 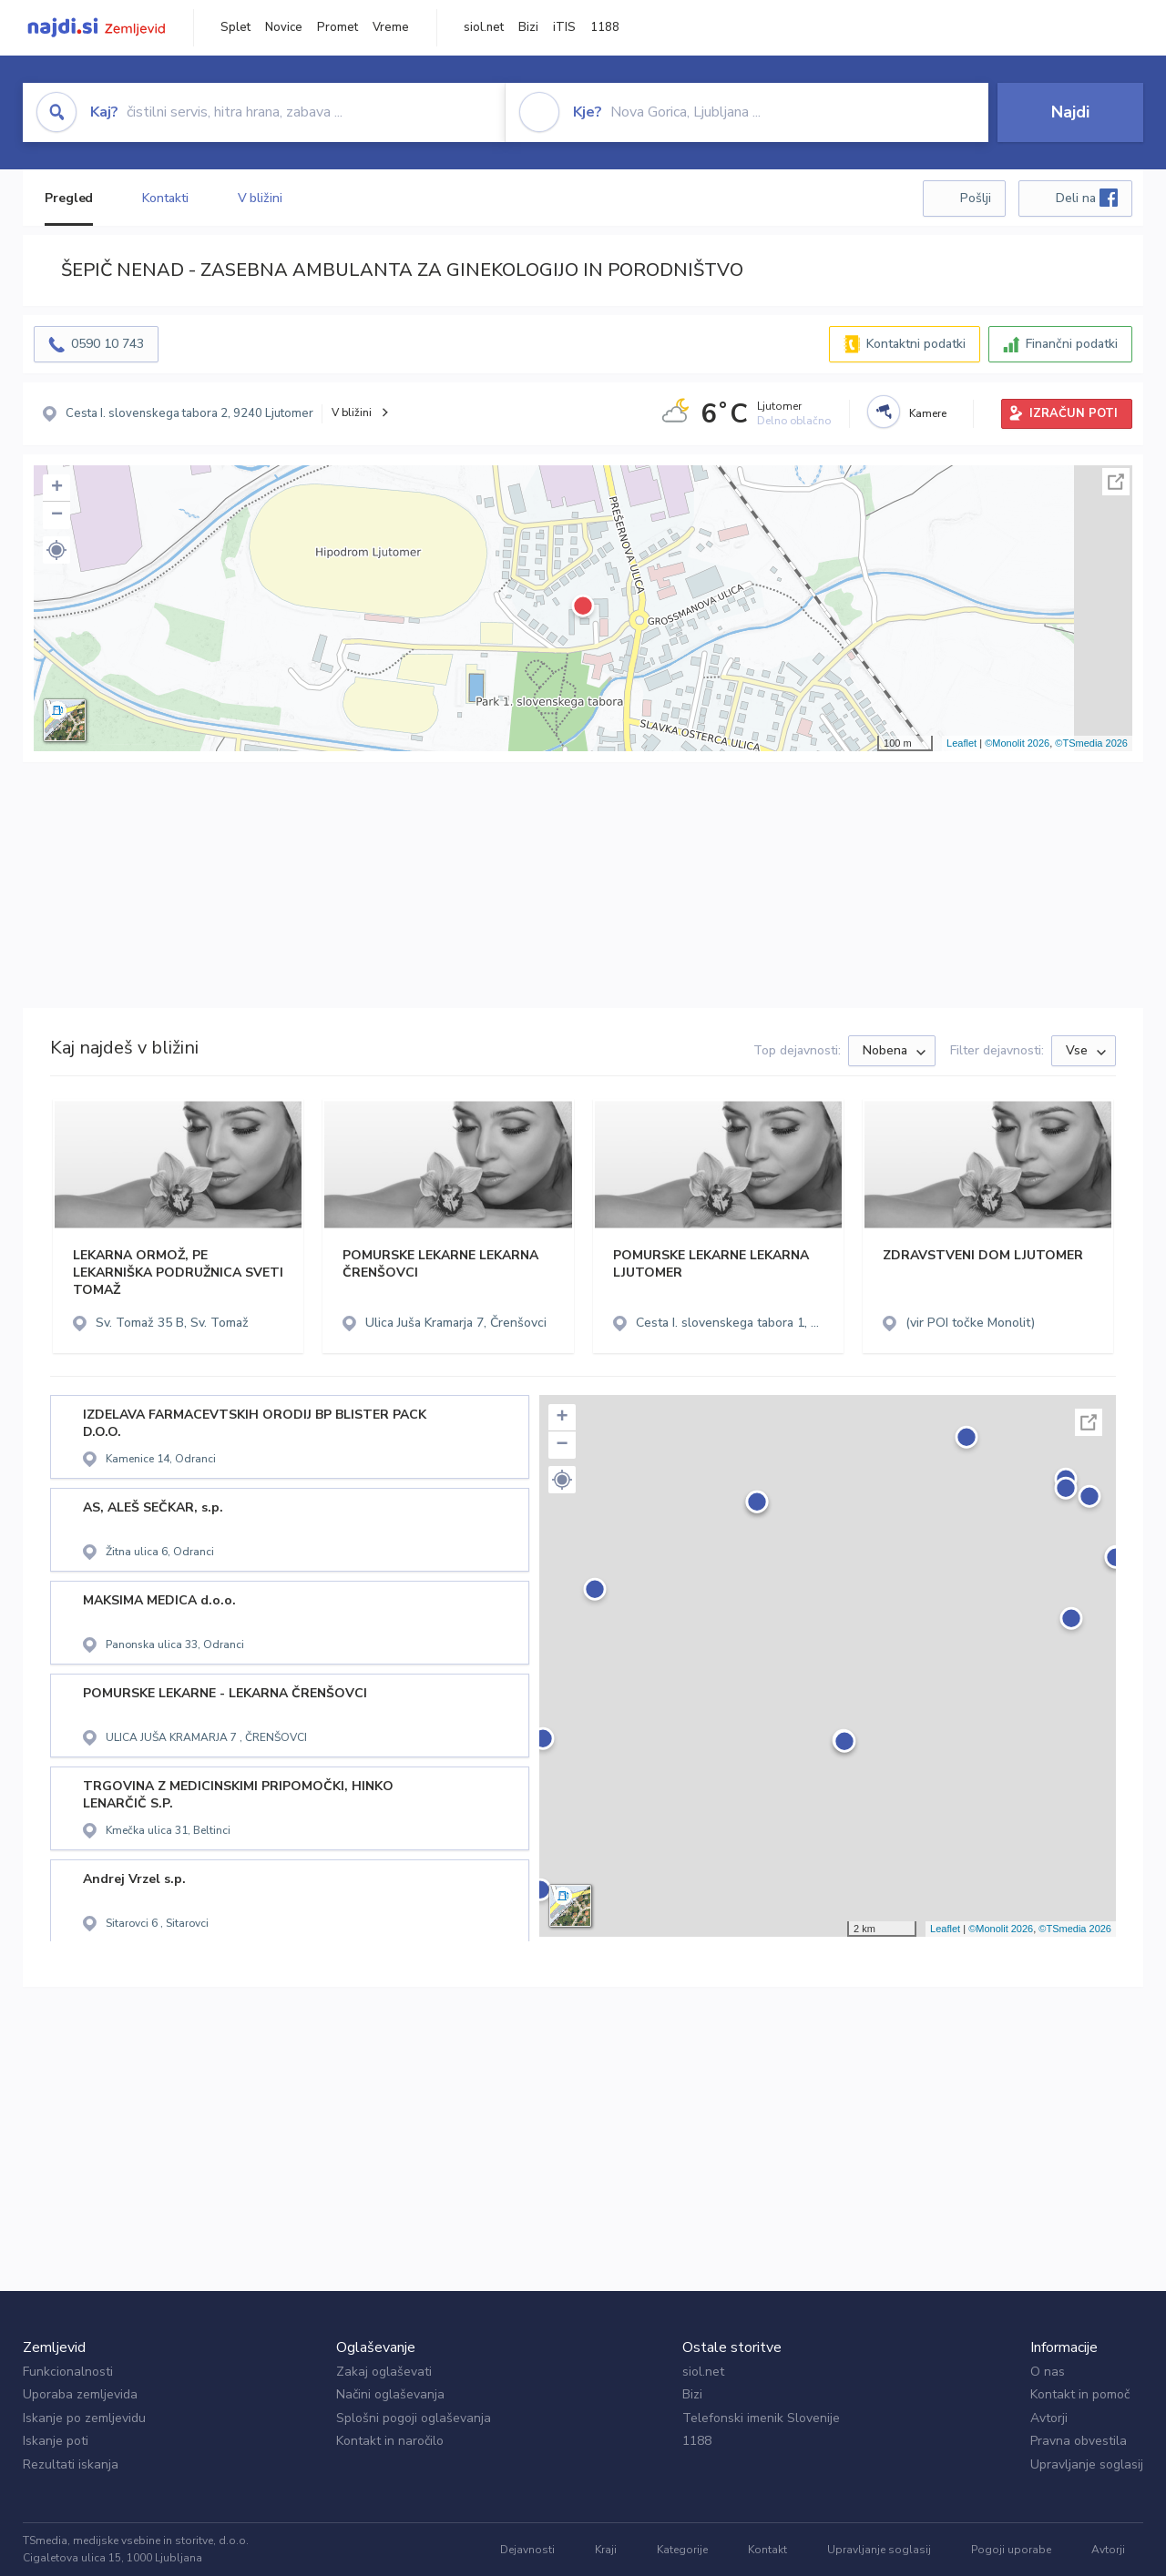 I want to click on 1188, so click(x=604, y=27).